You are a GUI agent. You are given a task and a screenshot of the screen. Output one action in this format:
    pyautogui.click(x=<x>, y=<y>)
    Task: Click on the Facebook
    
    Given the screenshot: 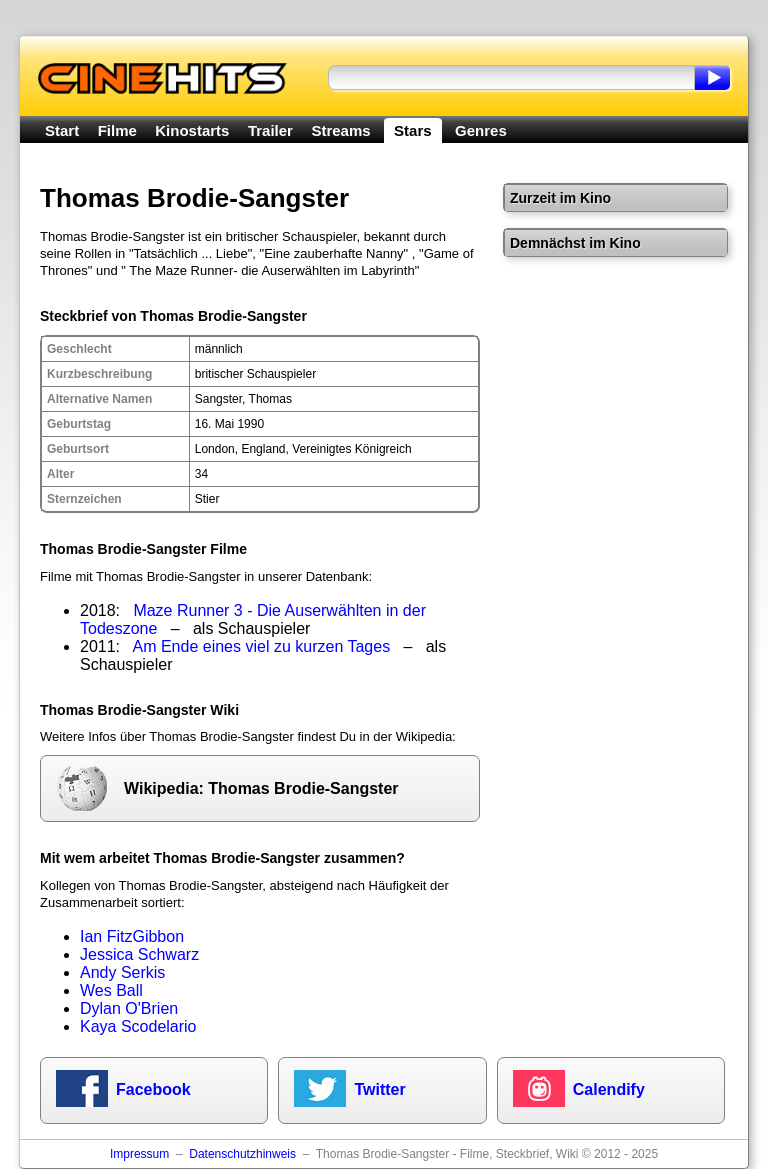 What is the action you would take?
    pyautogui.click(x=153, y=1089)
    